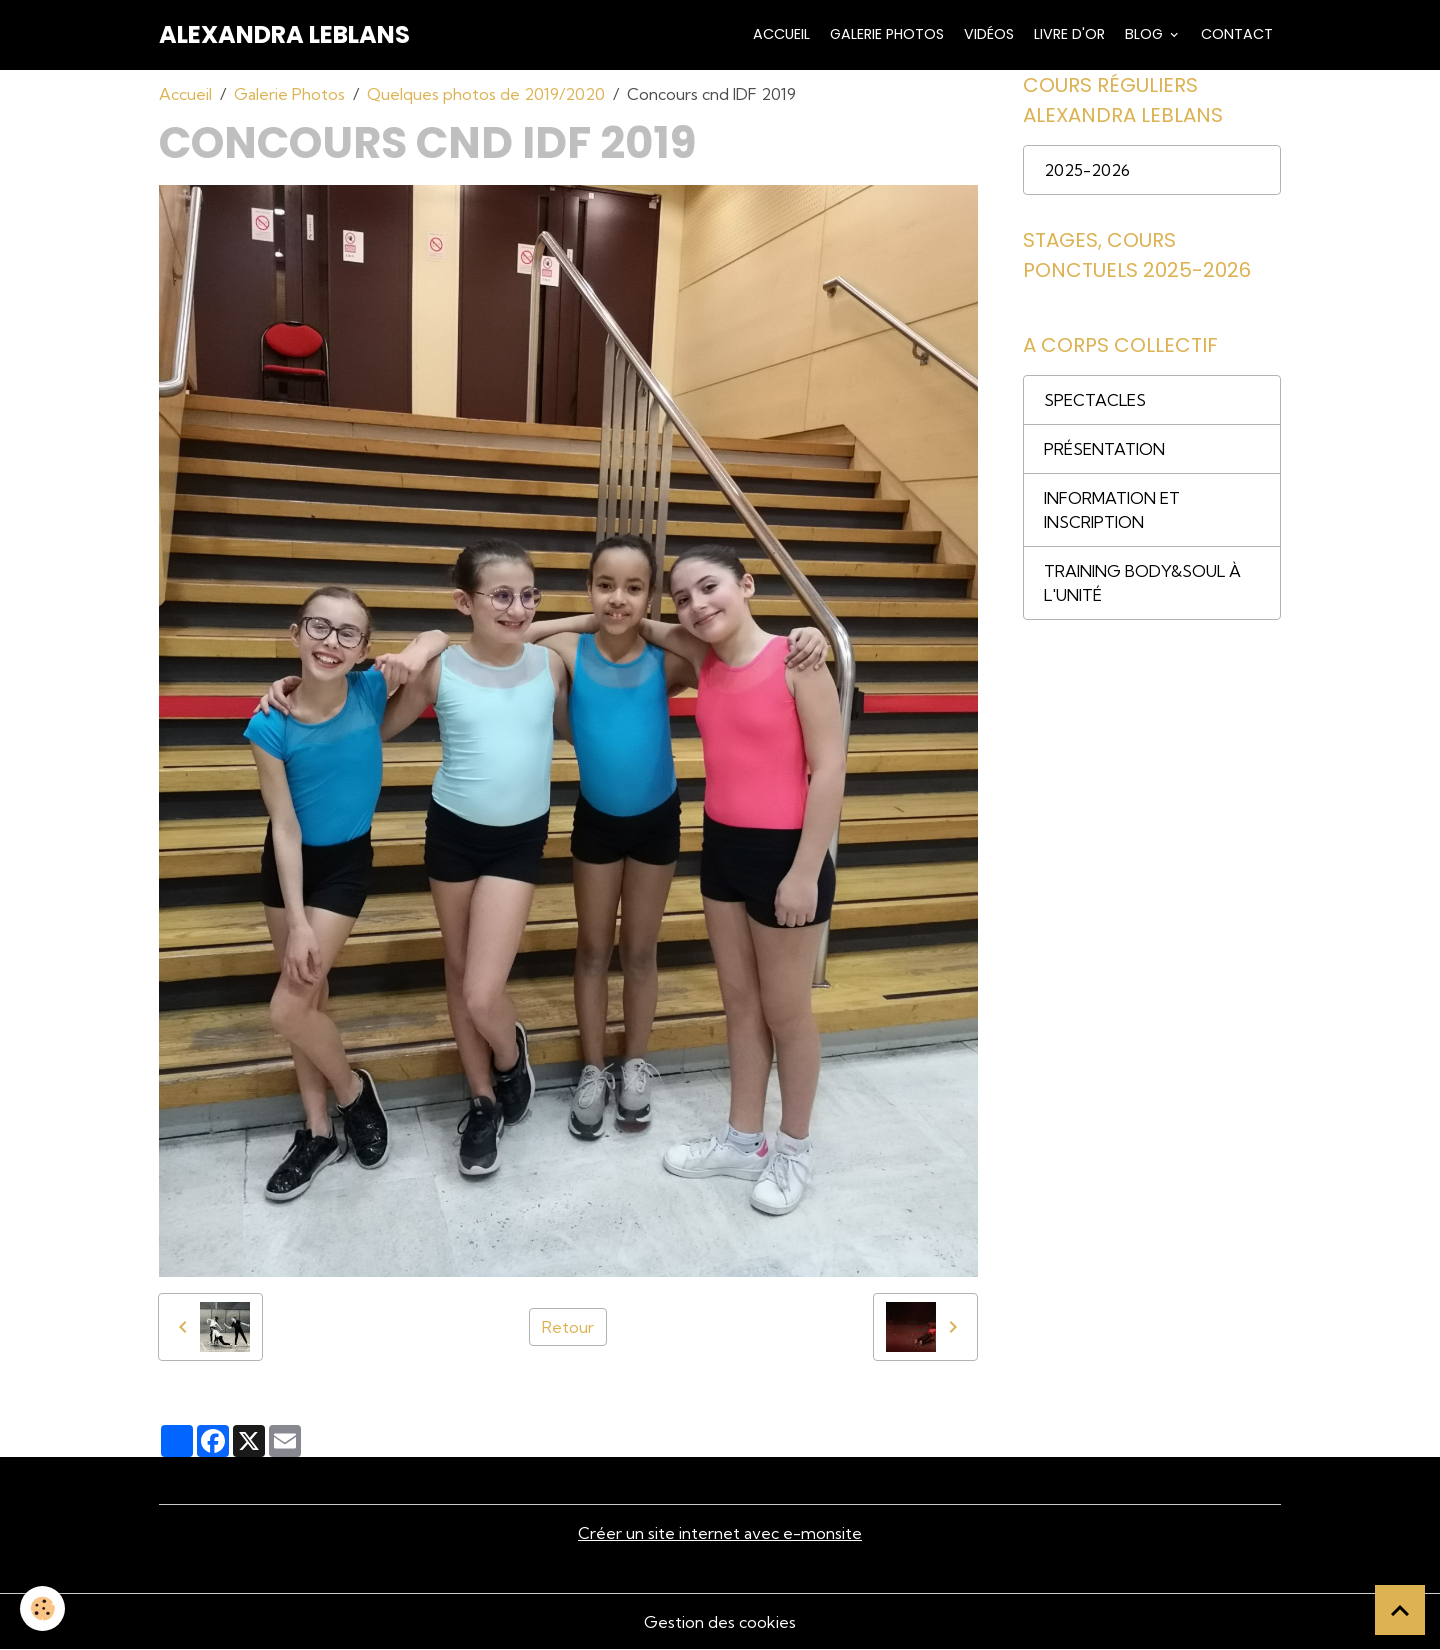  What do you see at coordinates (720, 1533) in the screenshot?
I see `Créer un site internet avec e-monsite` at bounding box center [720, 1533].